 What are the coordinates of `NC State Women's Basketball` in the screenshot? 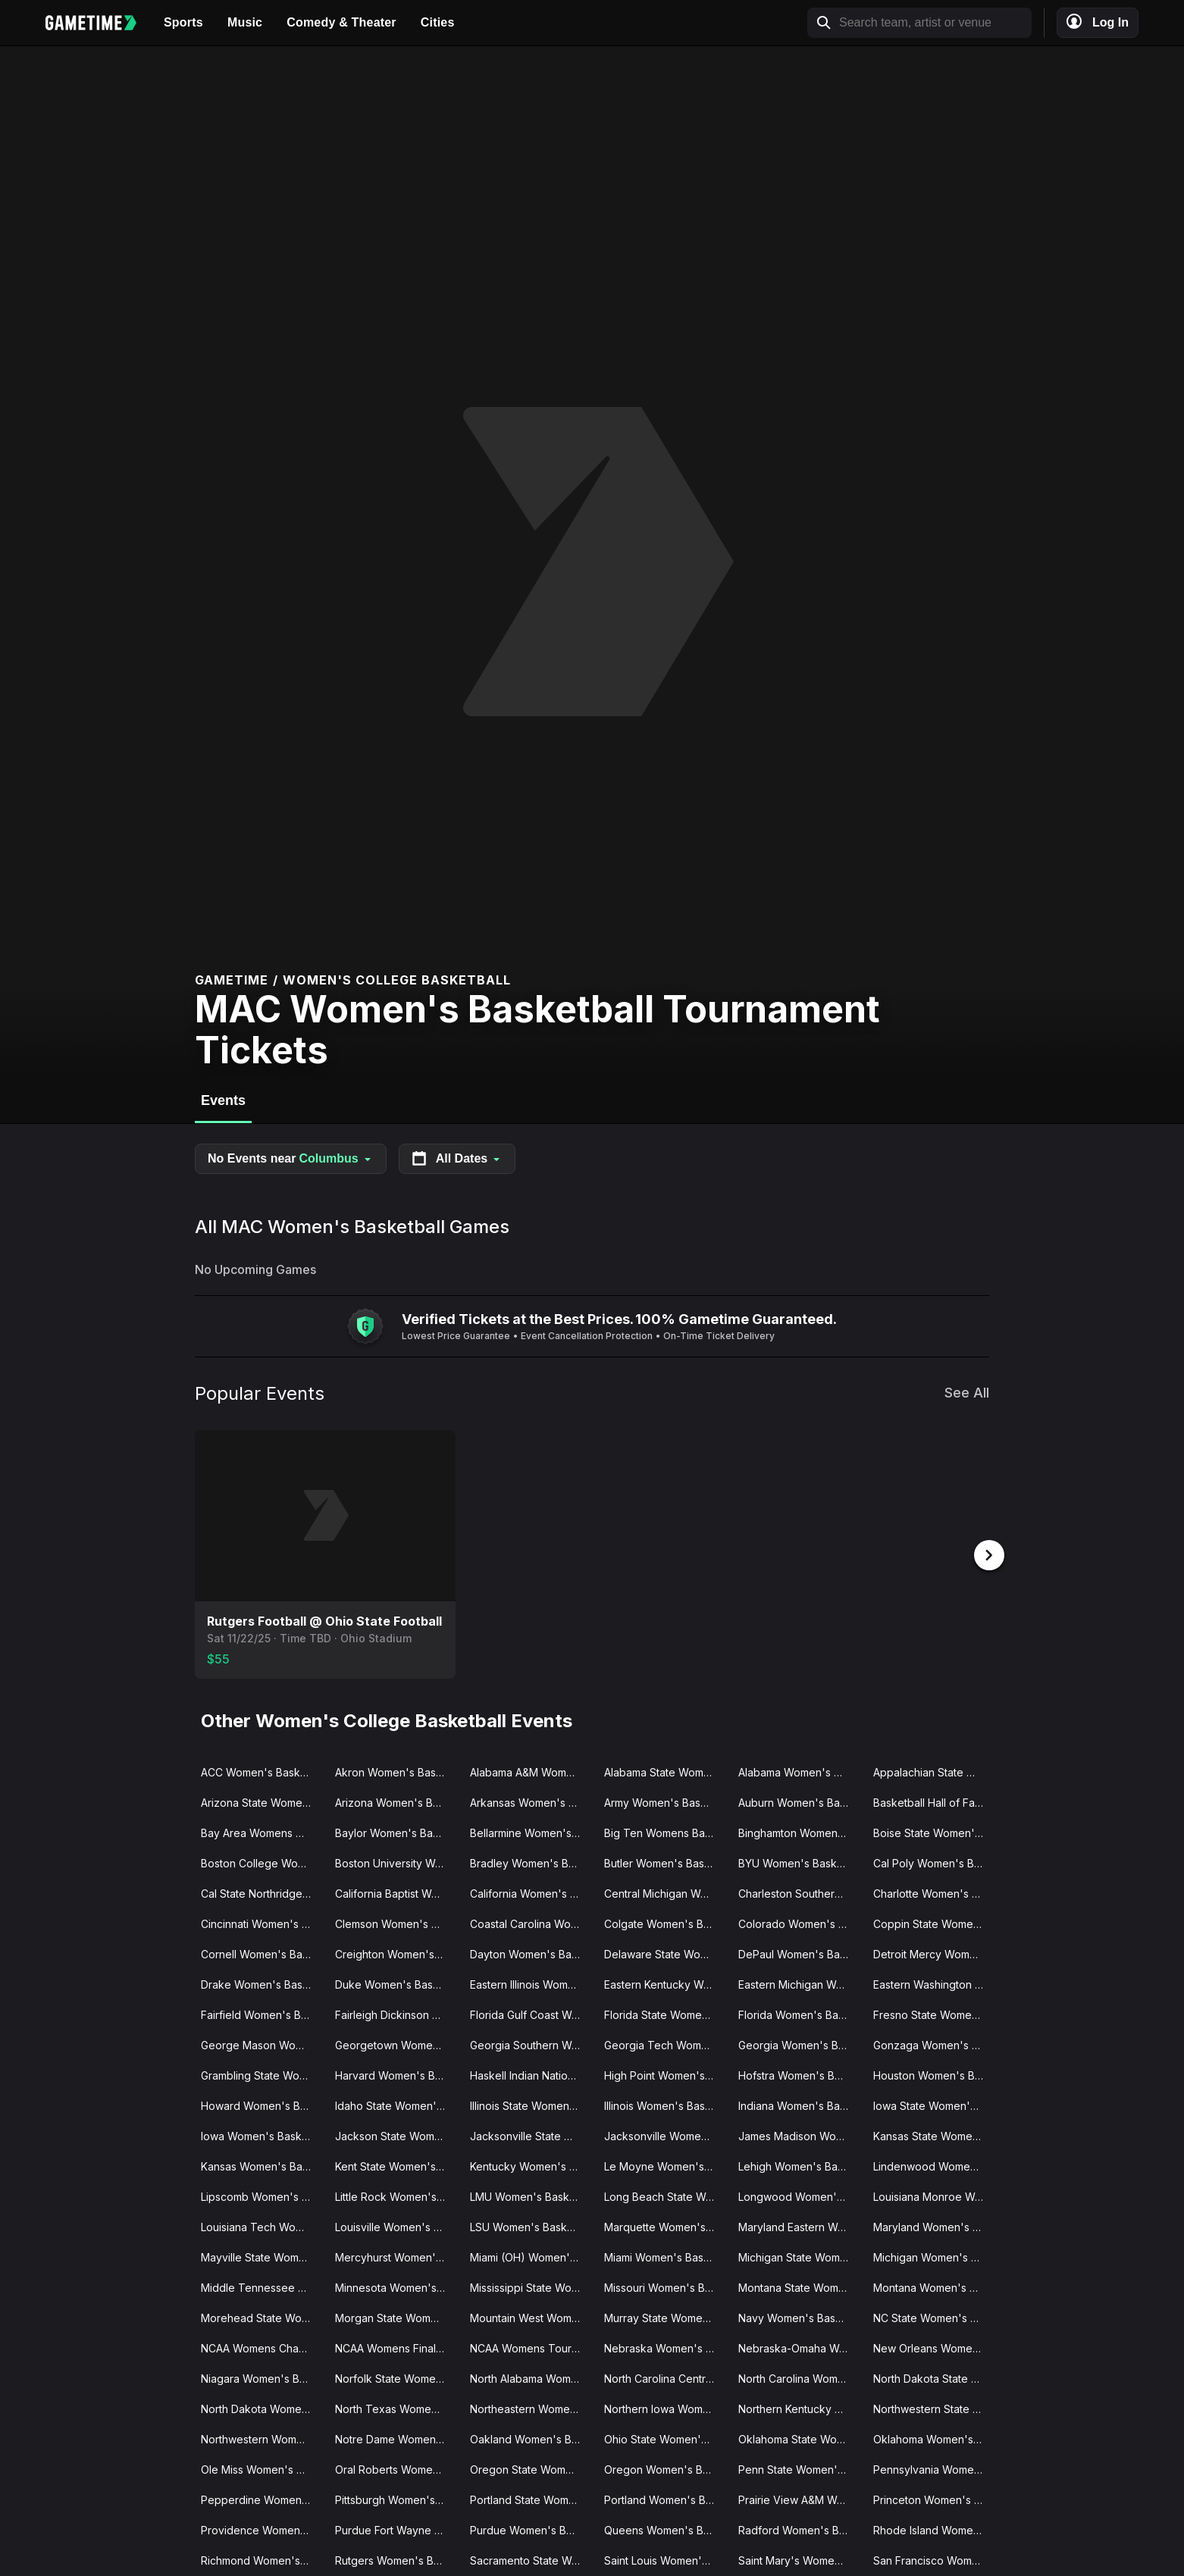 It's located at (934, 2316).